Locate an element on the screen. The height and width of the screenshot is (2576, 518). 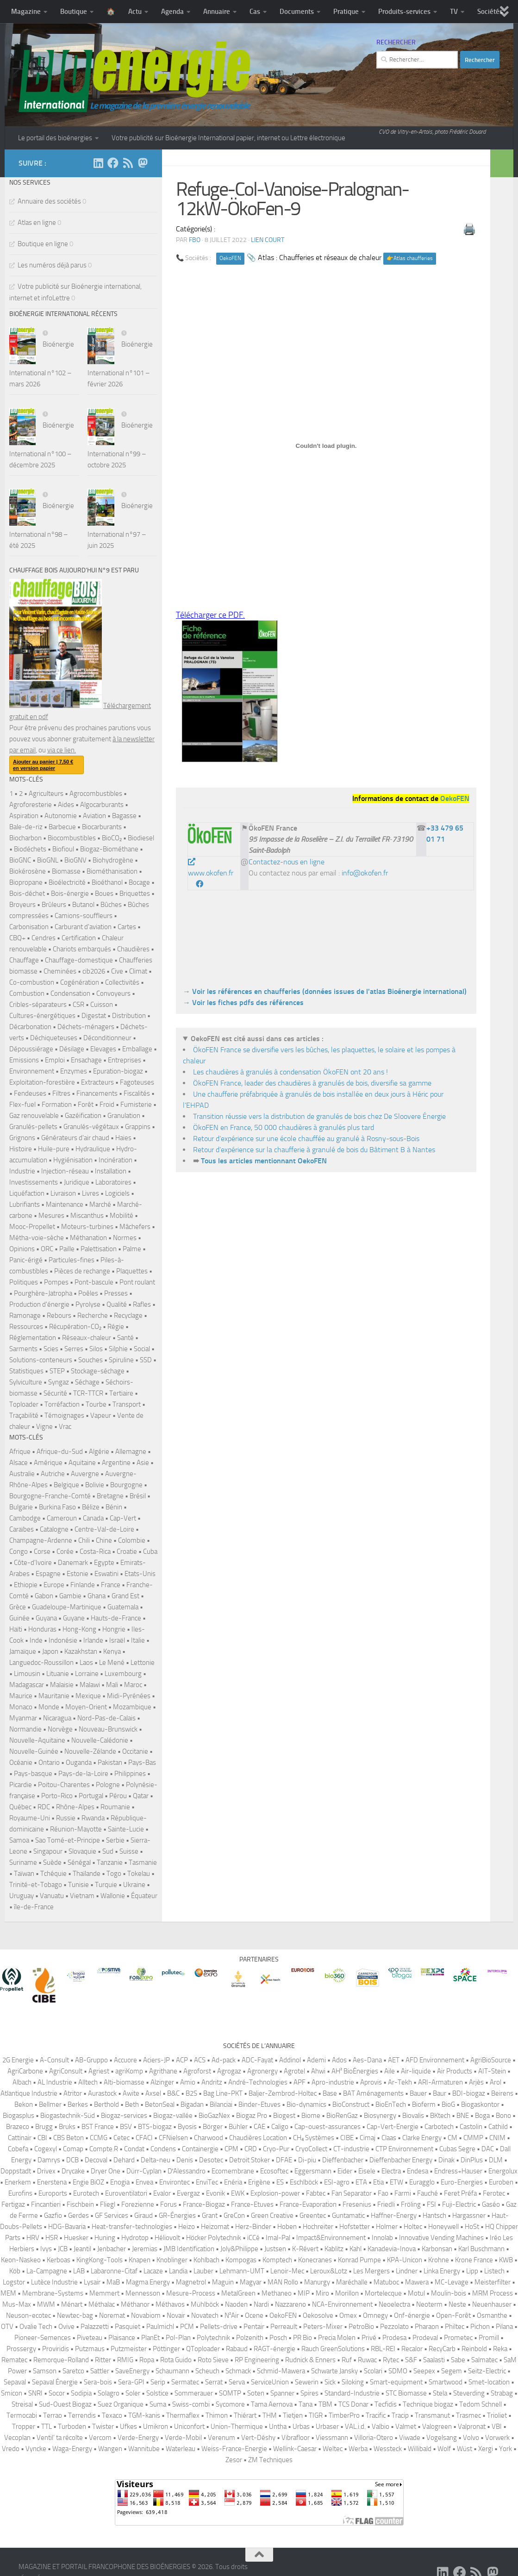
Rhône-Alpes is located at coordinates (75, 1807).